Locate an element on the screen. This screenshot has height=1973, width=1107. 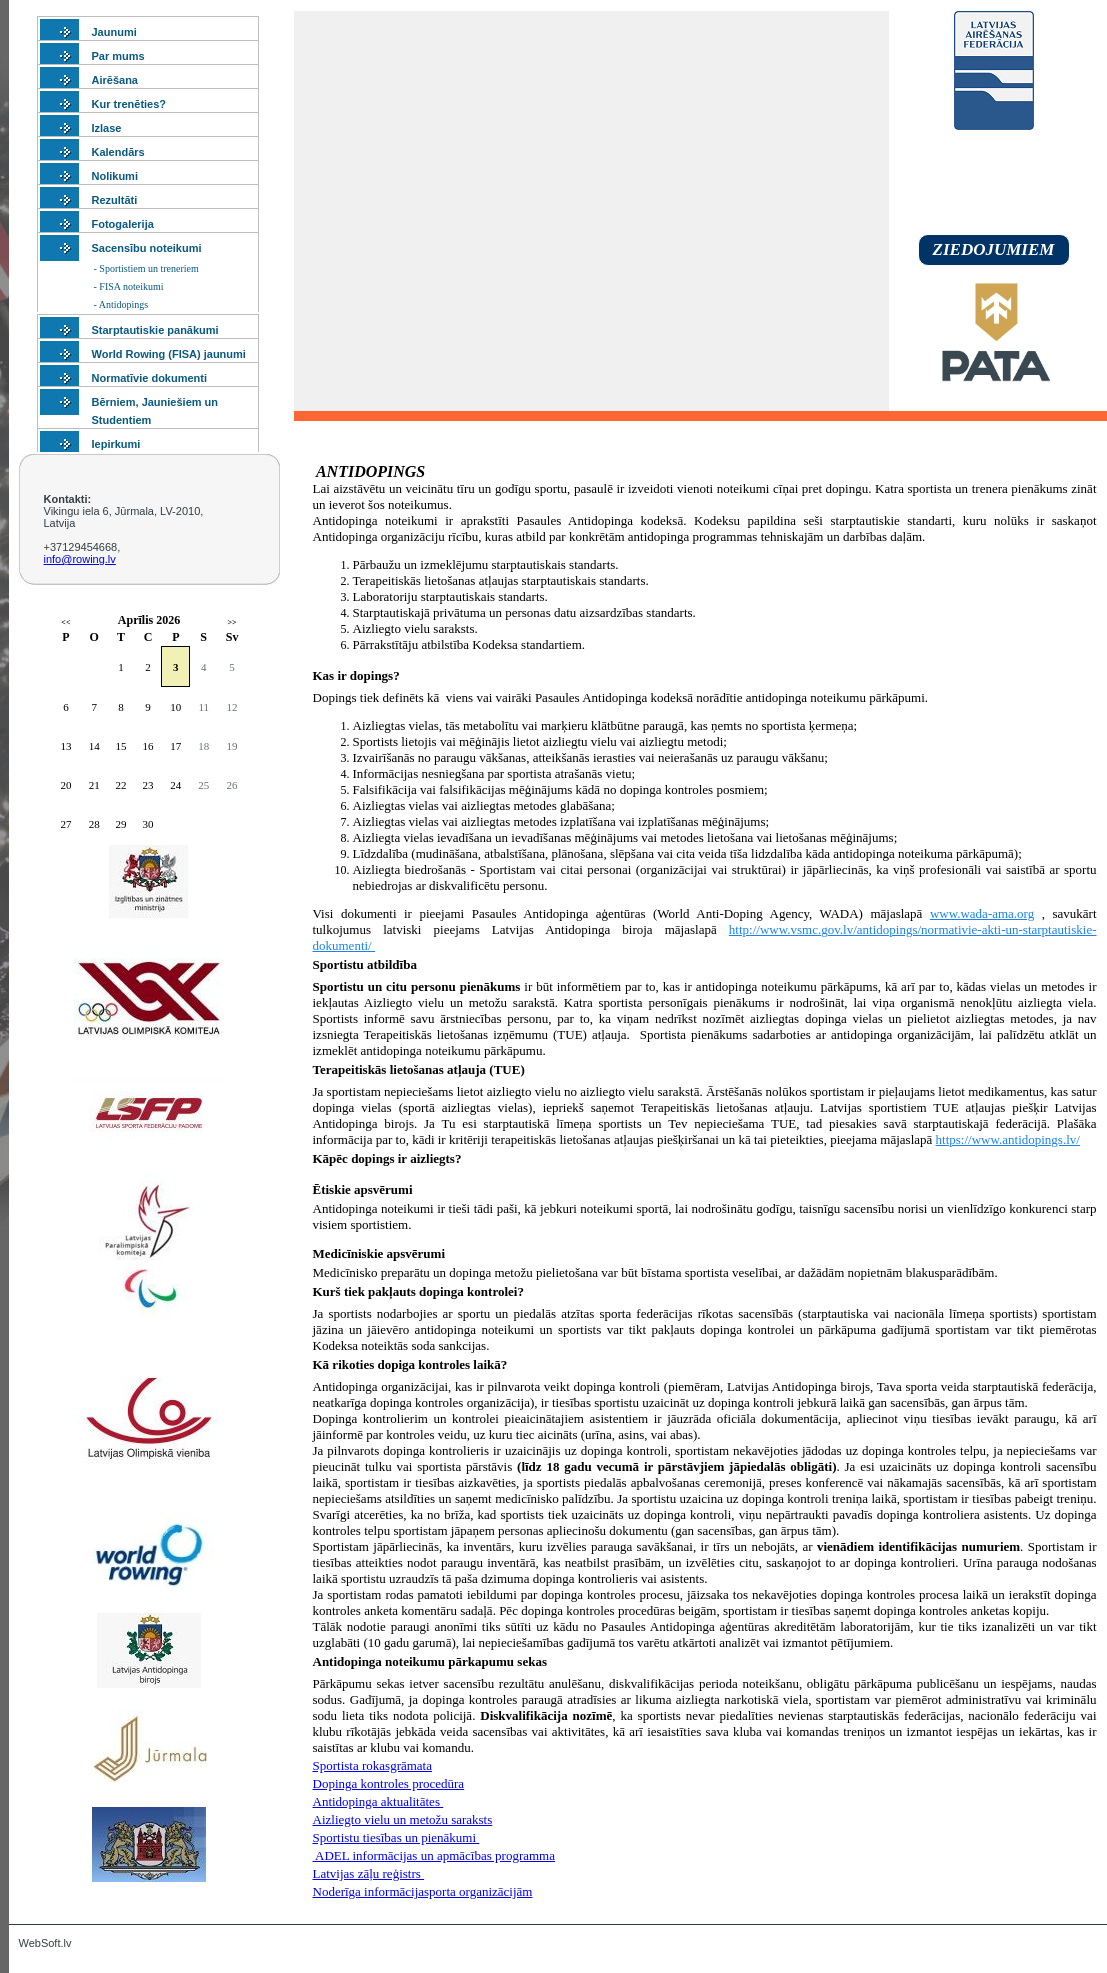
- Sportistiem un treneriem is located at coordinates (146, 268).